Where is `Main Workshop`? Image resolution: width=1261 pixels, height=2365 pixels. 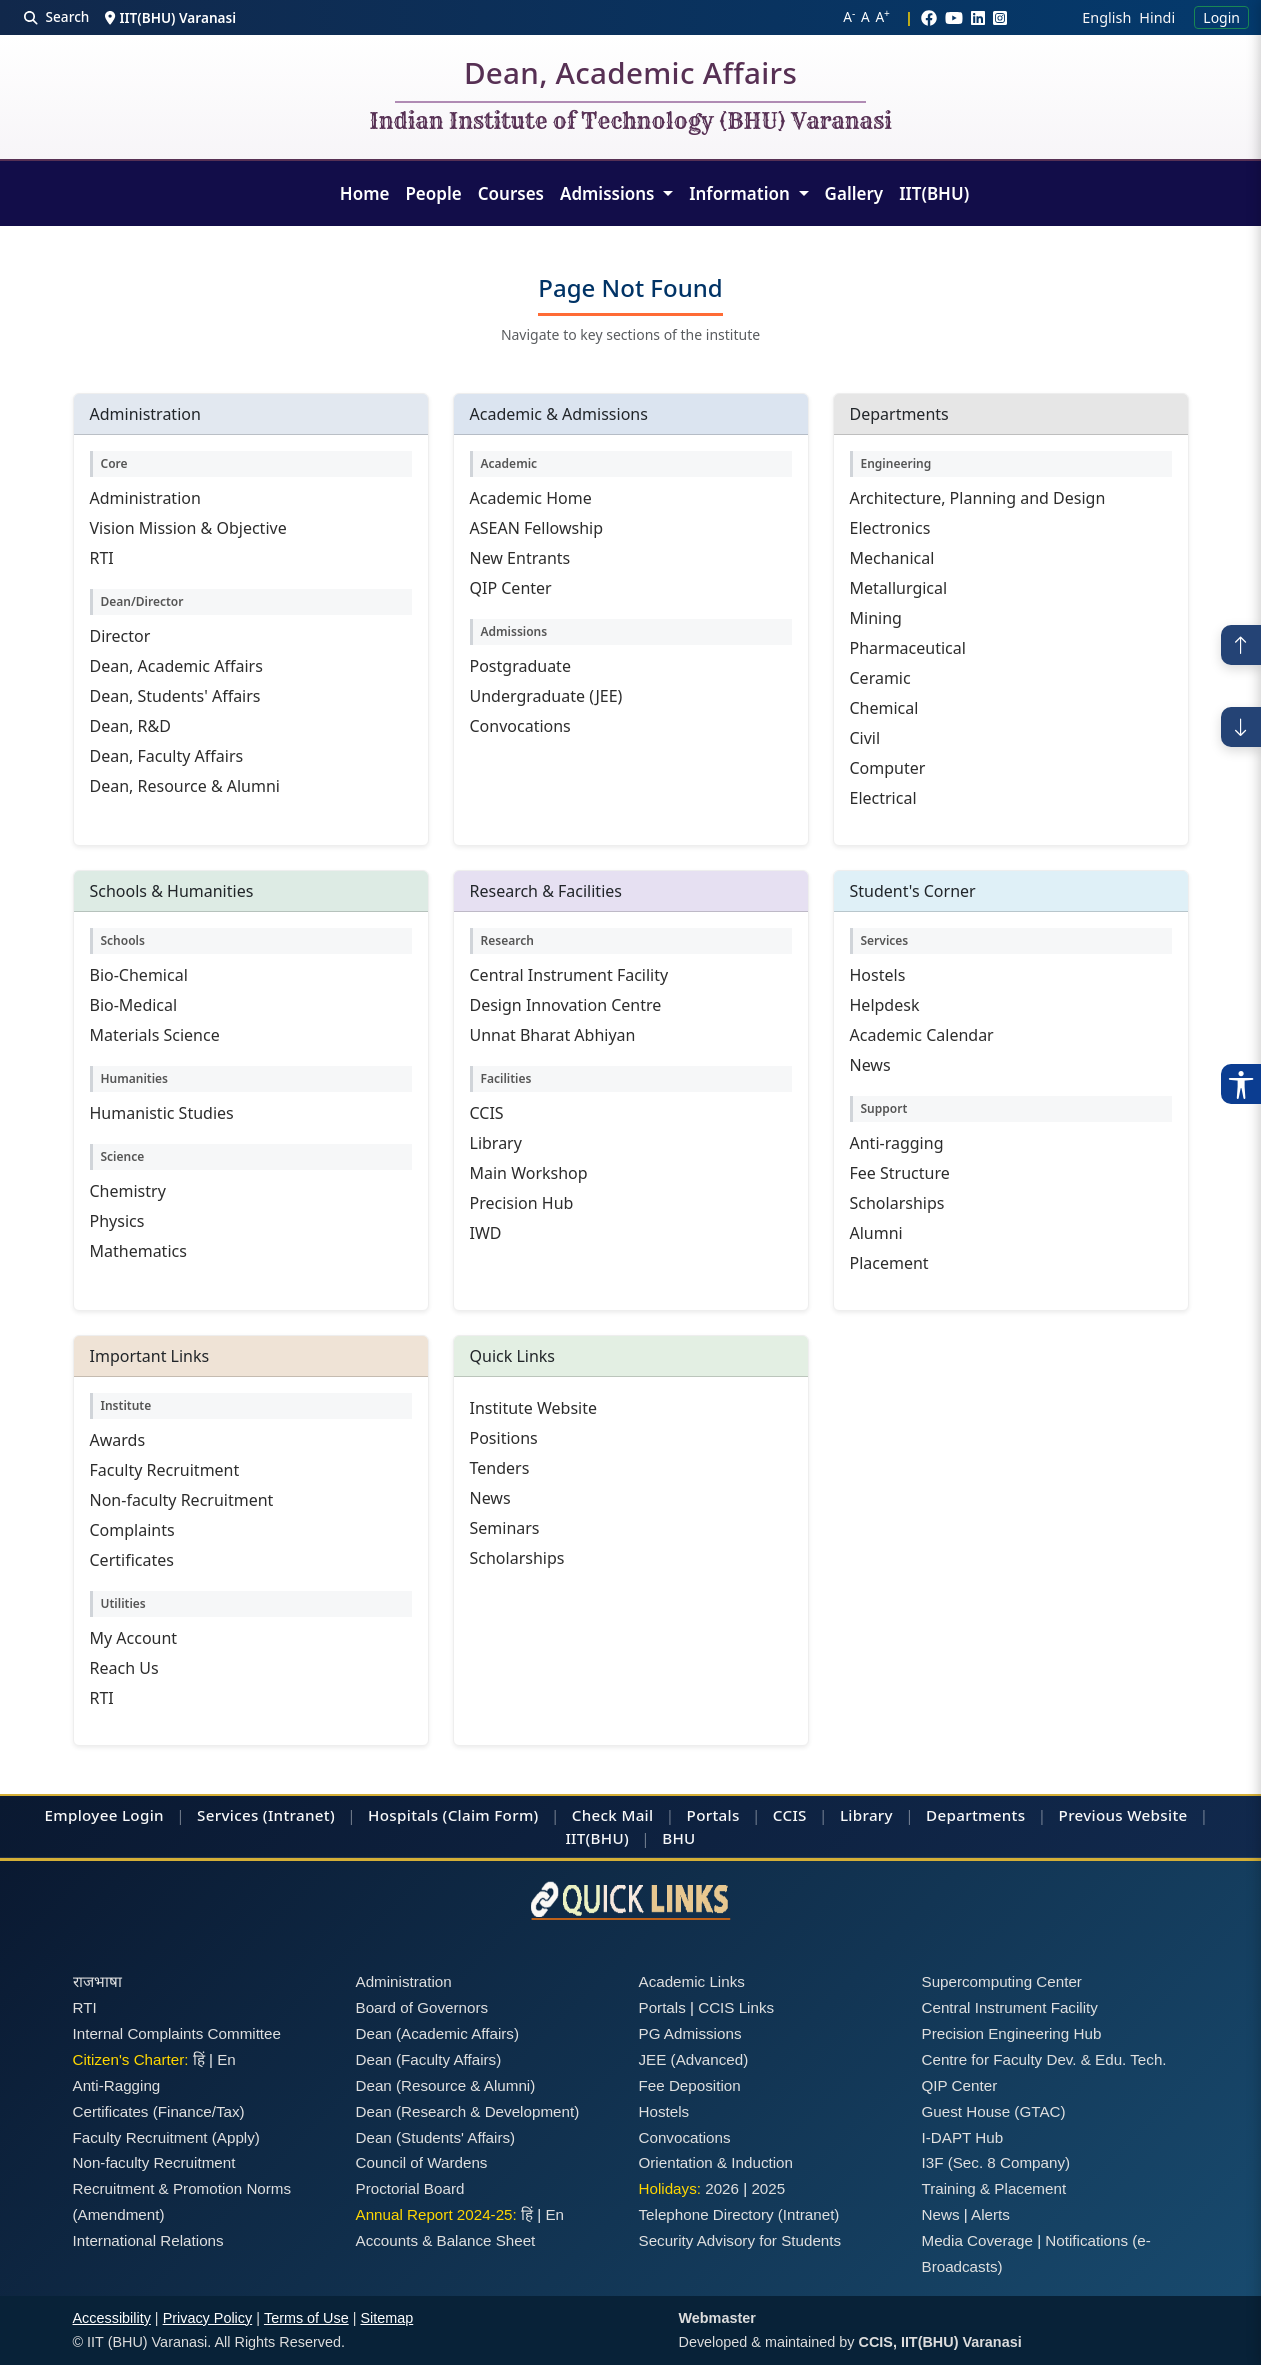 Main Workshop is located at coordinates (529, 1173).